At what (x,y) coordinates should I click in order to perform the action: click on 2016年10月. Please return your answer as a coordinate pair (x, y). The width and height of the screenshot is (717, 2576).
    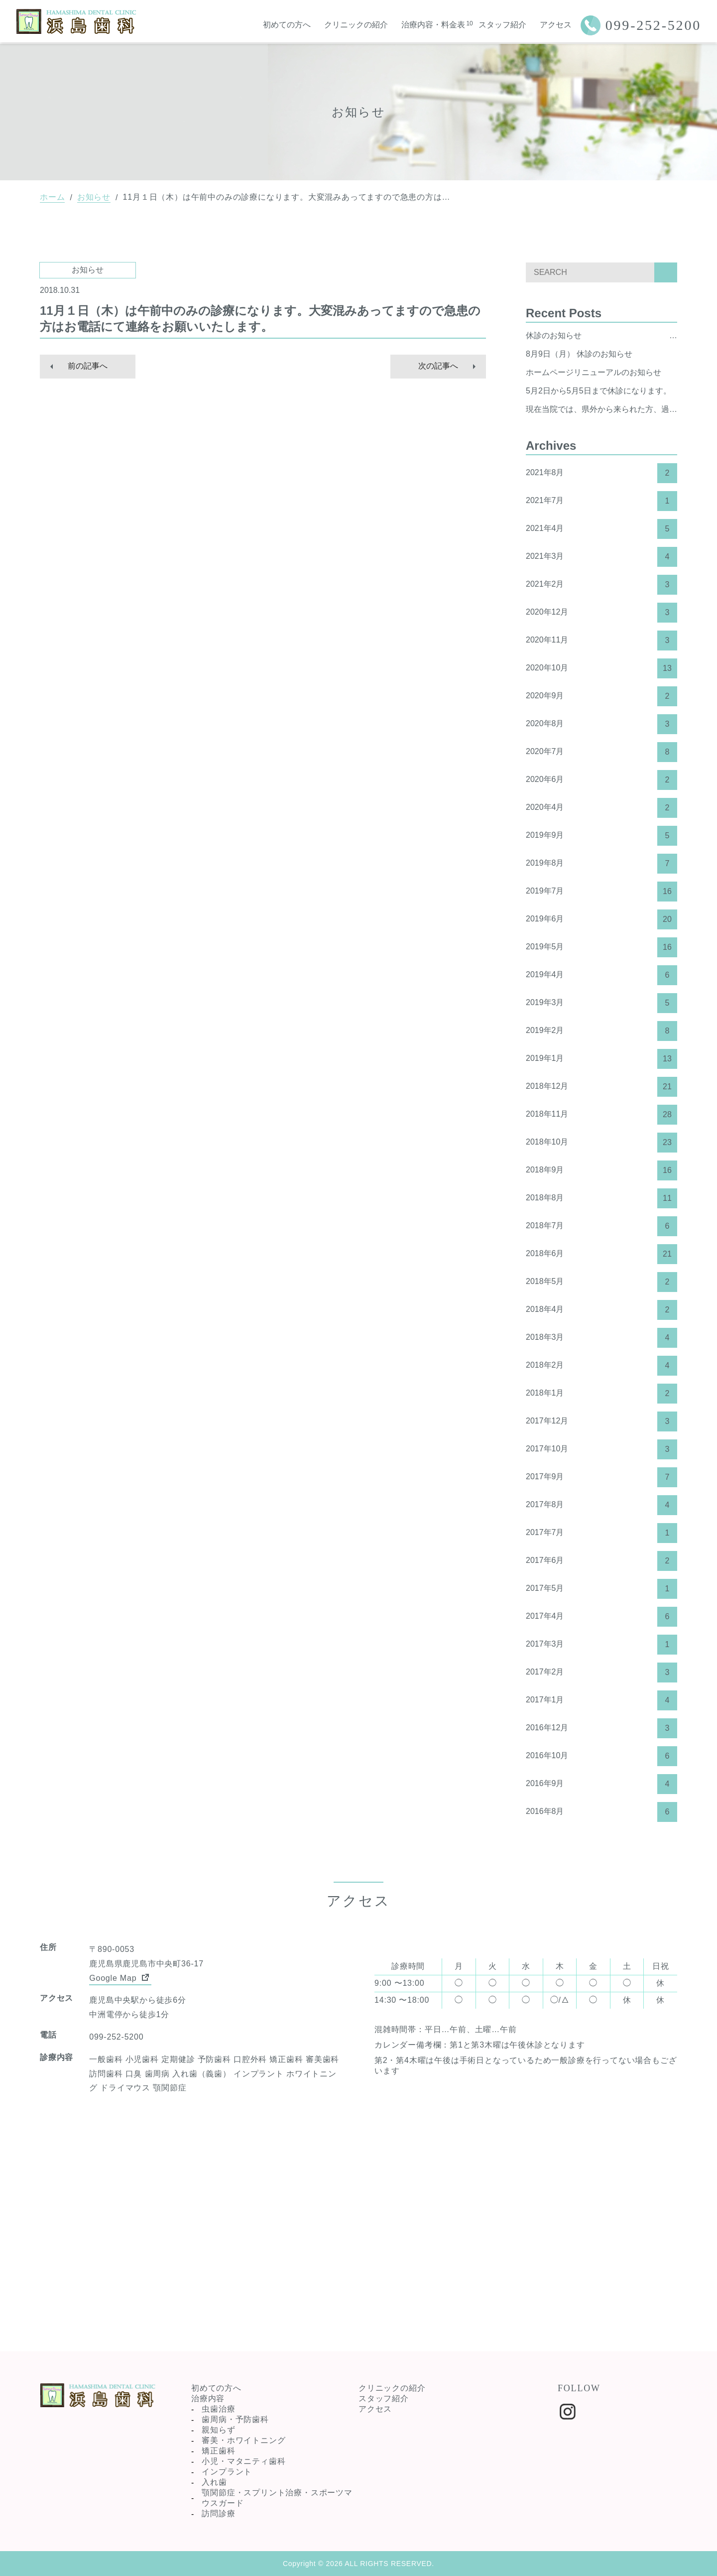
    Looking at the image, I should click on (601, 1756).